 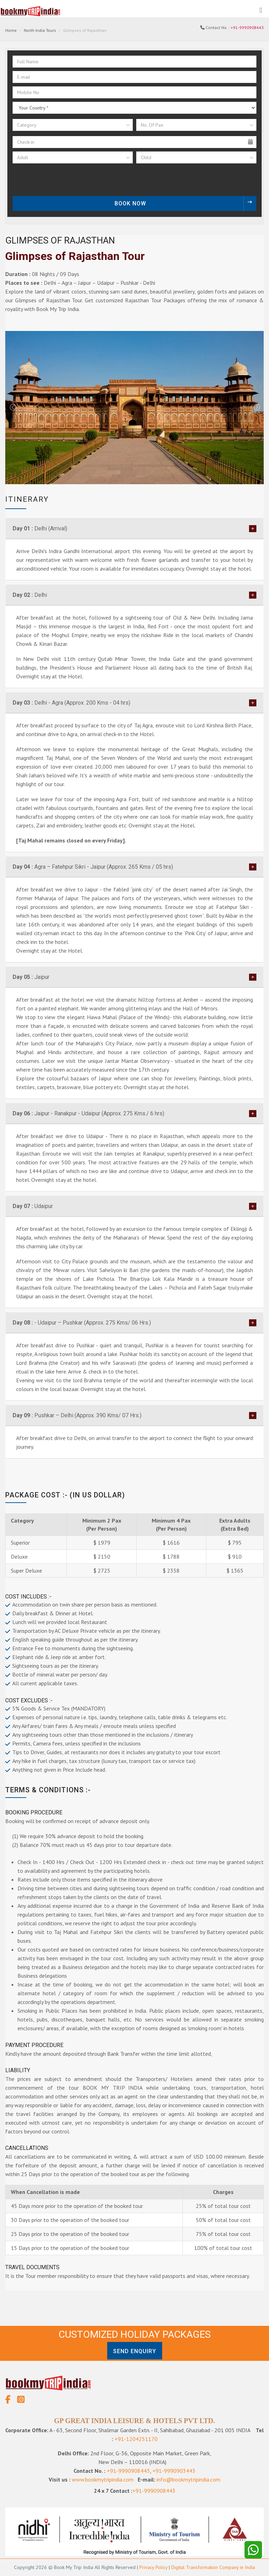 I want to click on Delhi, so click(x=30, y=595).